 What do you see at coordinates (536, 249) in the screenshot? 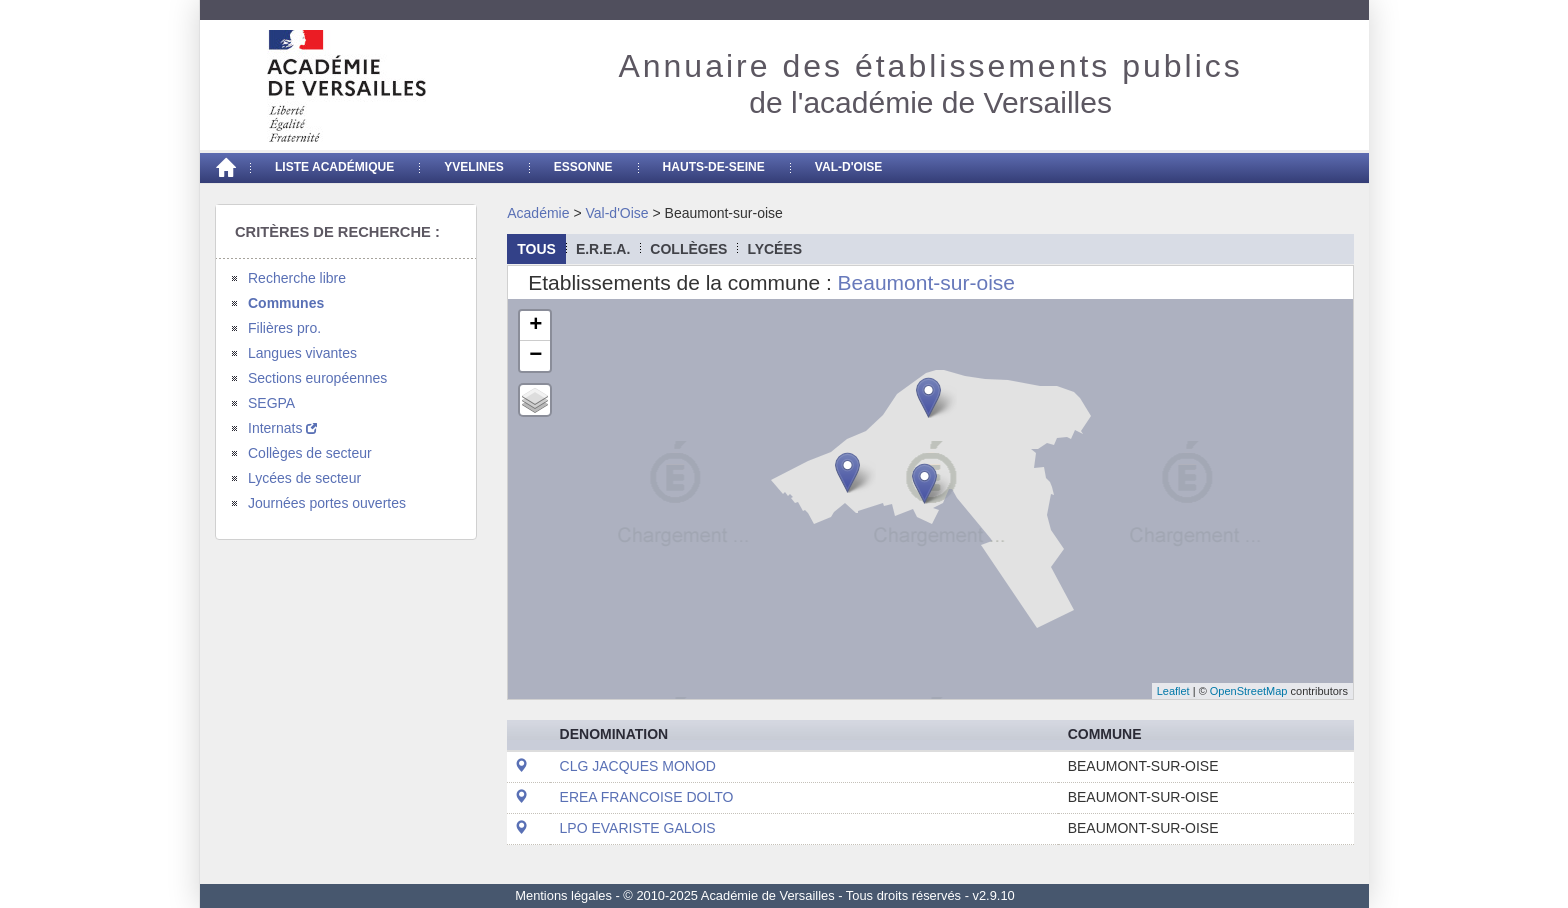
I see `Tous` at bounding box center [536, 249].